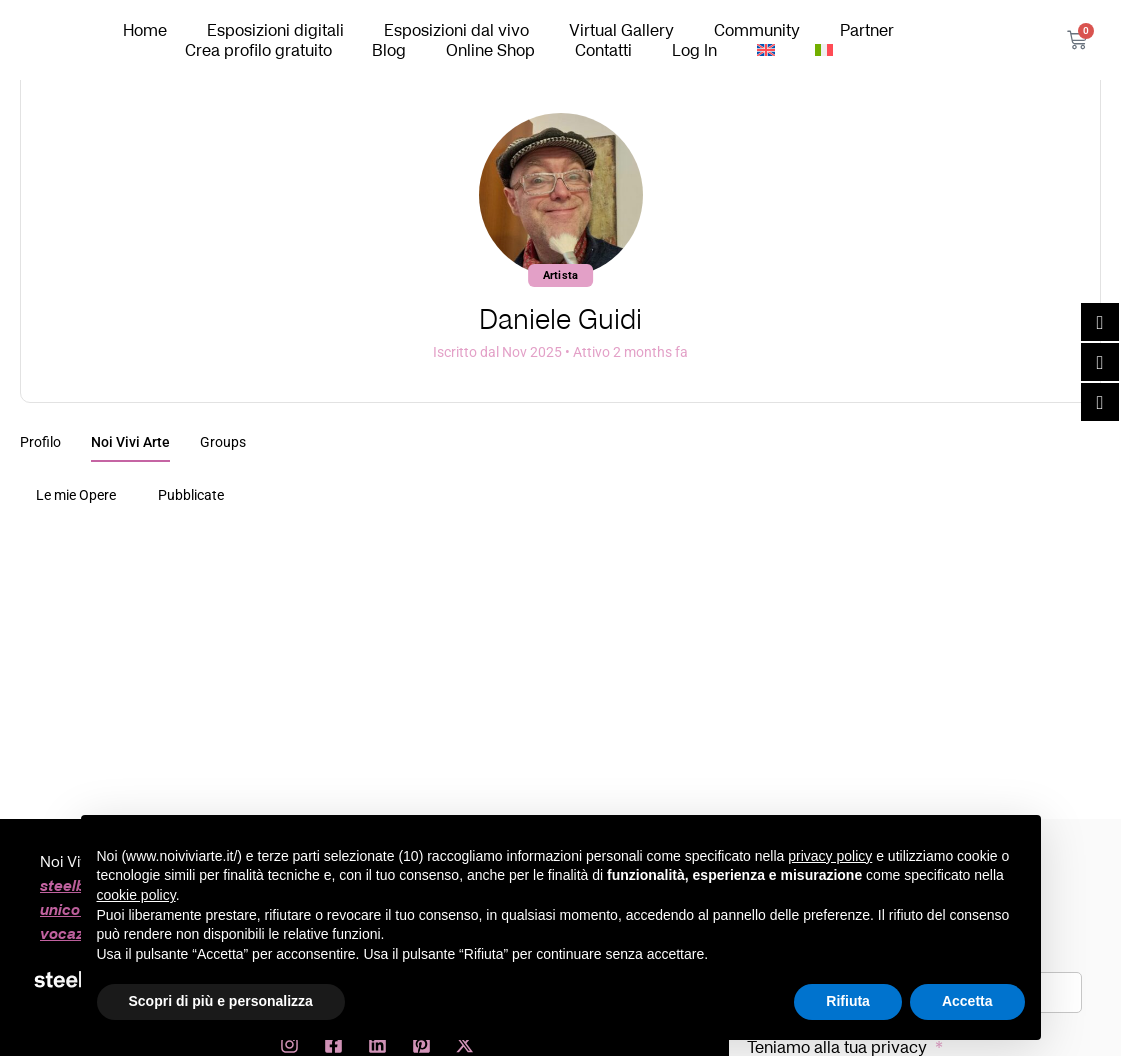 Image resolution: width=1121 pixels, height=1056 pixels. I want to click on Rifiuta [button], so click(848, 1001).